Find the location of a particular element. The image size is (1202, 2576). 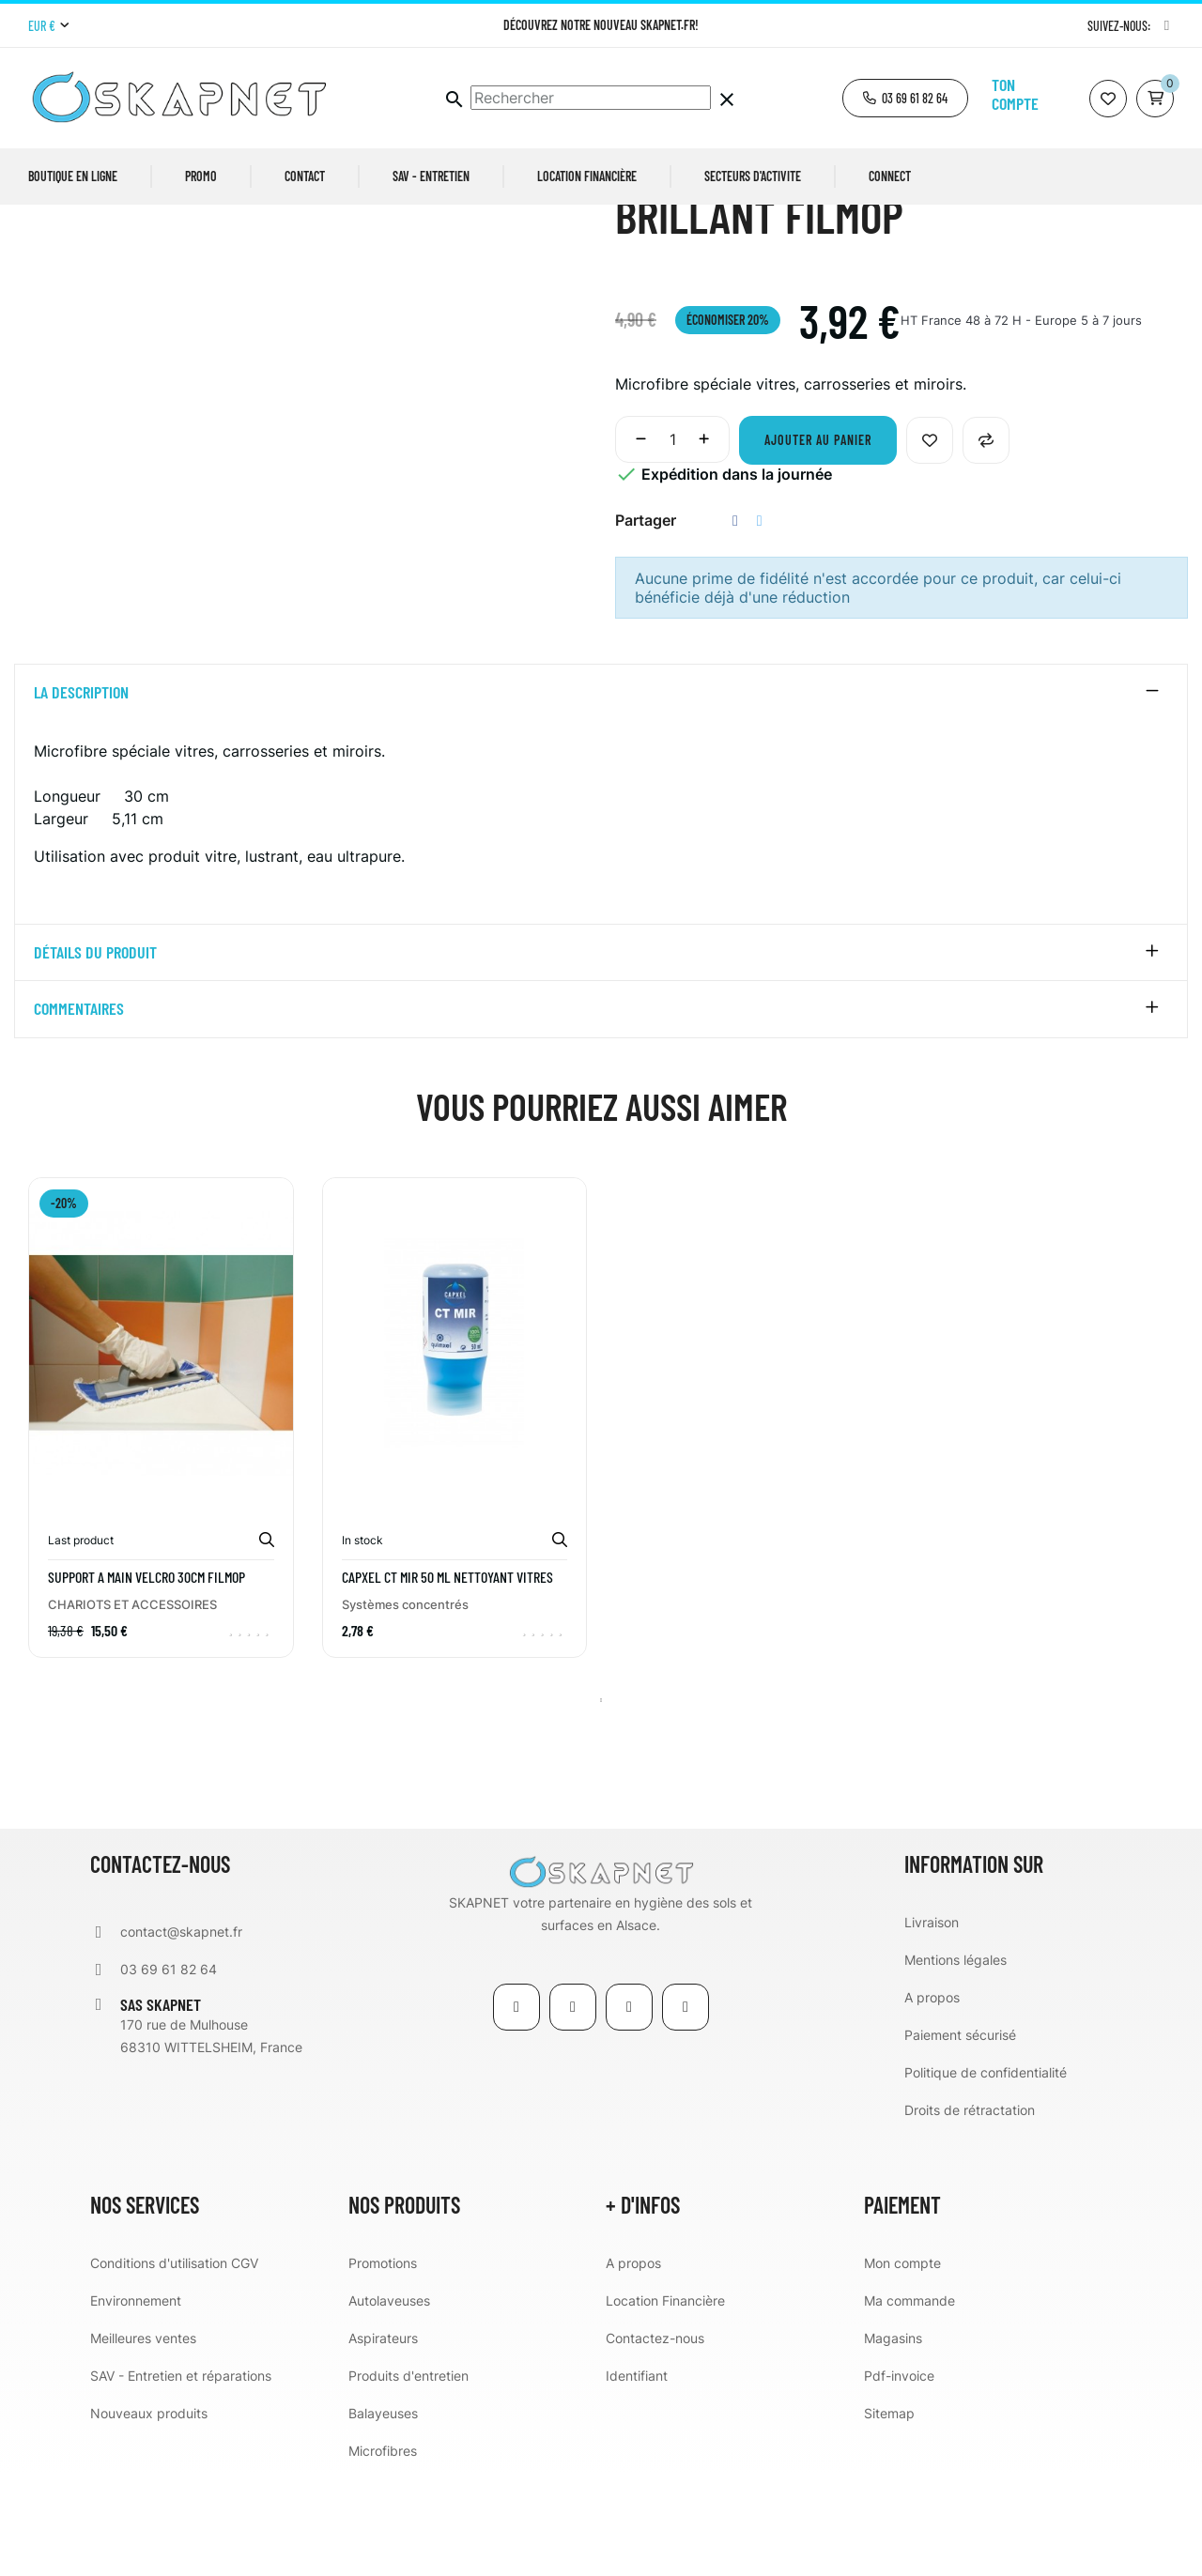

Paiement sécurisé is located at coordinates (960, 2136).